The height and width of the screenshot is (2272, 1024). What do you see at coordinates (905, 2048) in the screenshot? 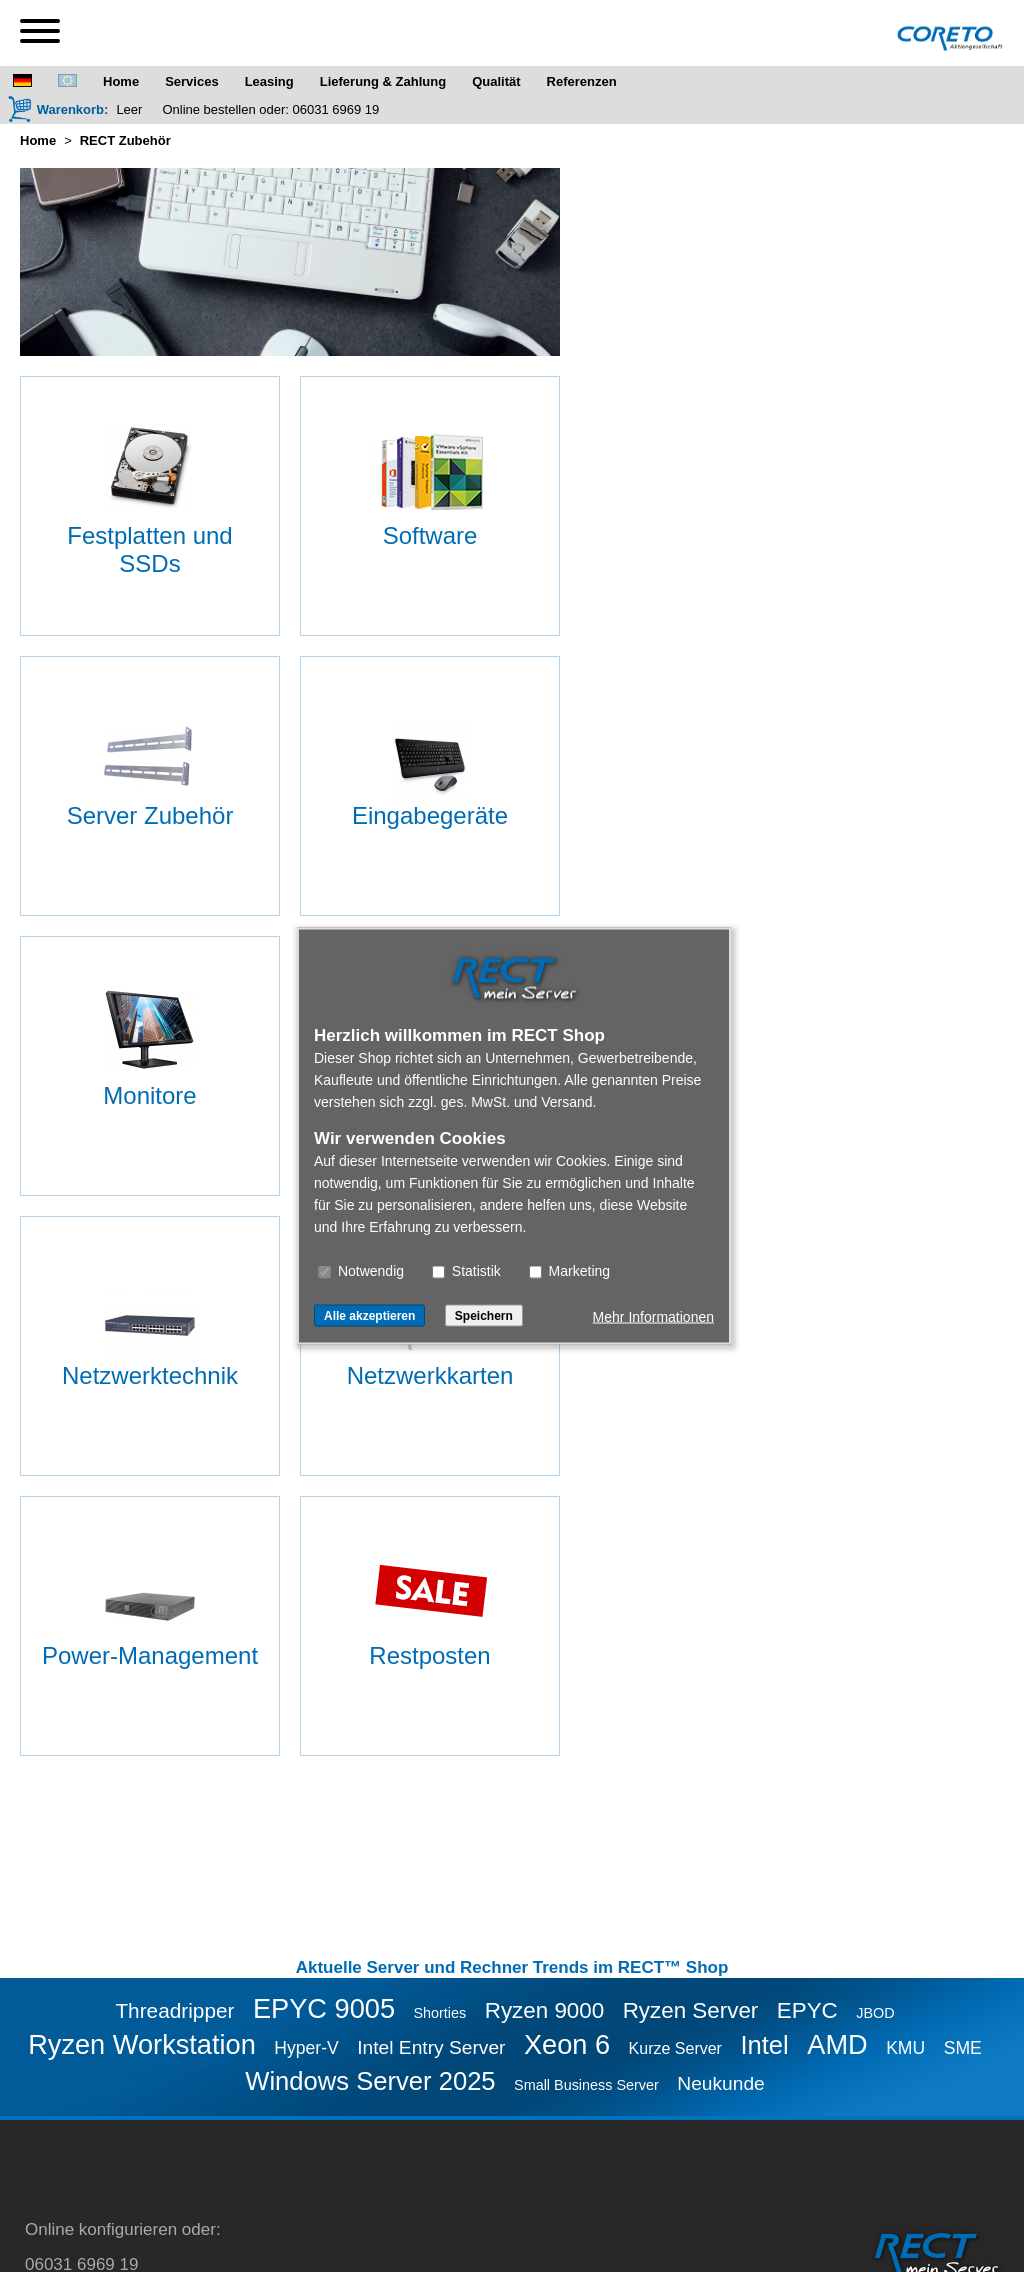
I see `KMU` at bounding box center [905, 2048].